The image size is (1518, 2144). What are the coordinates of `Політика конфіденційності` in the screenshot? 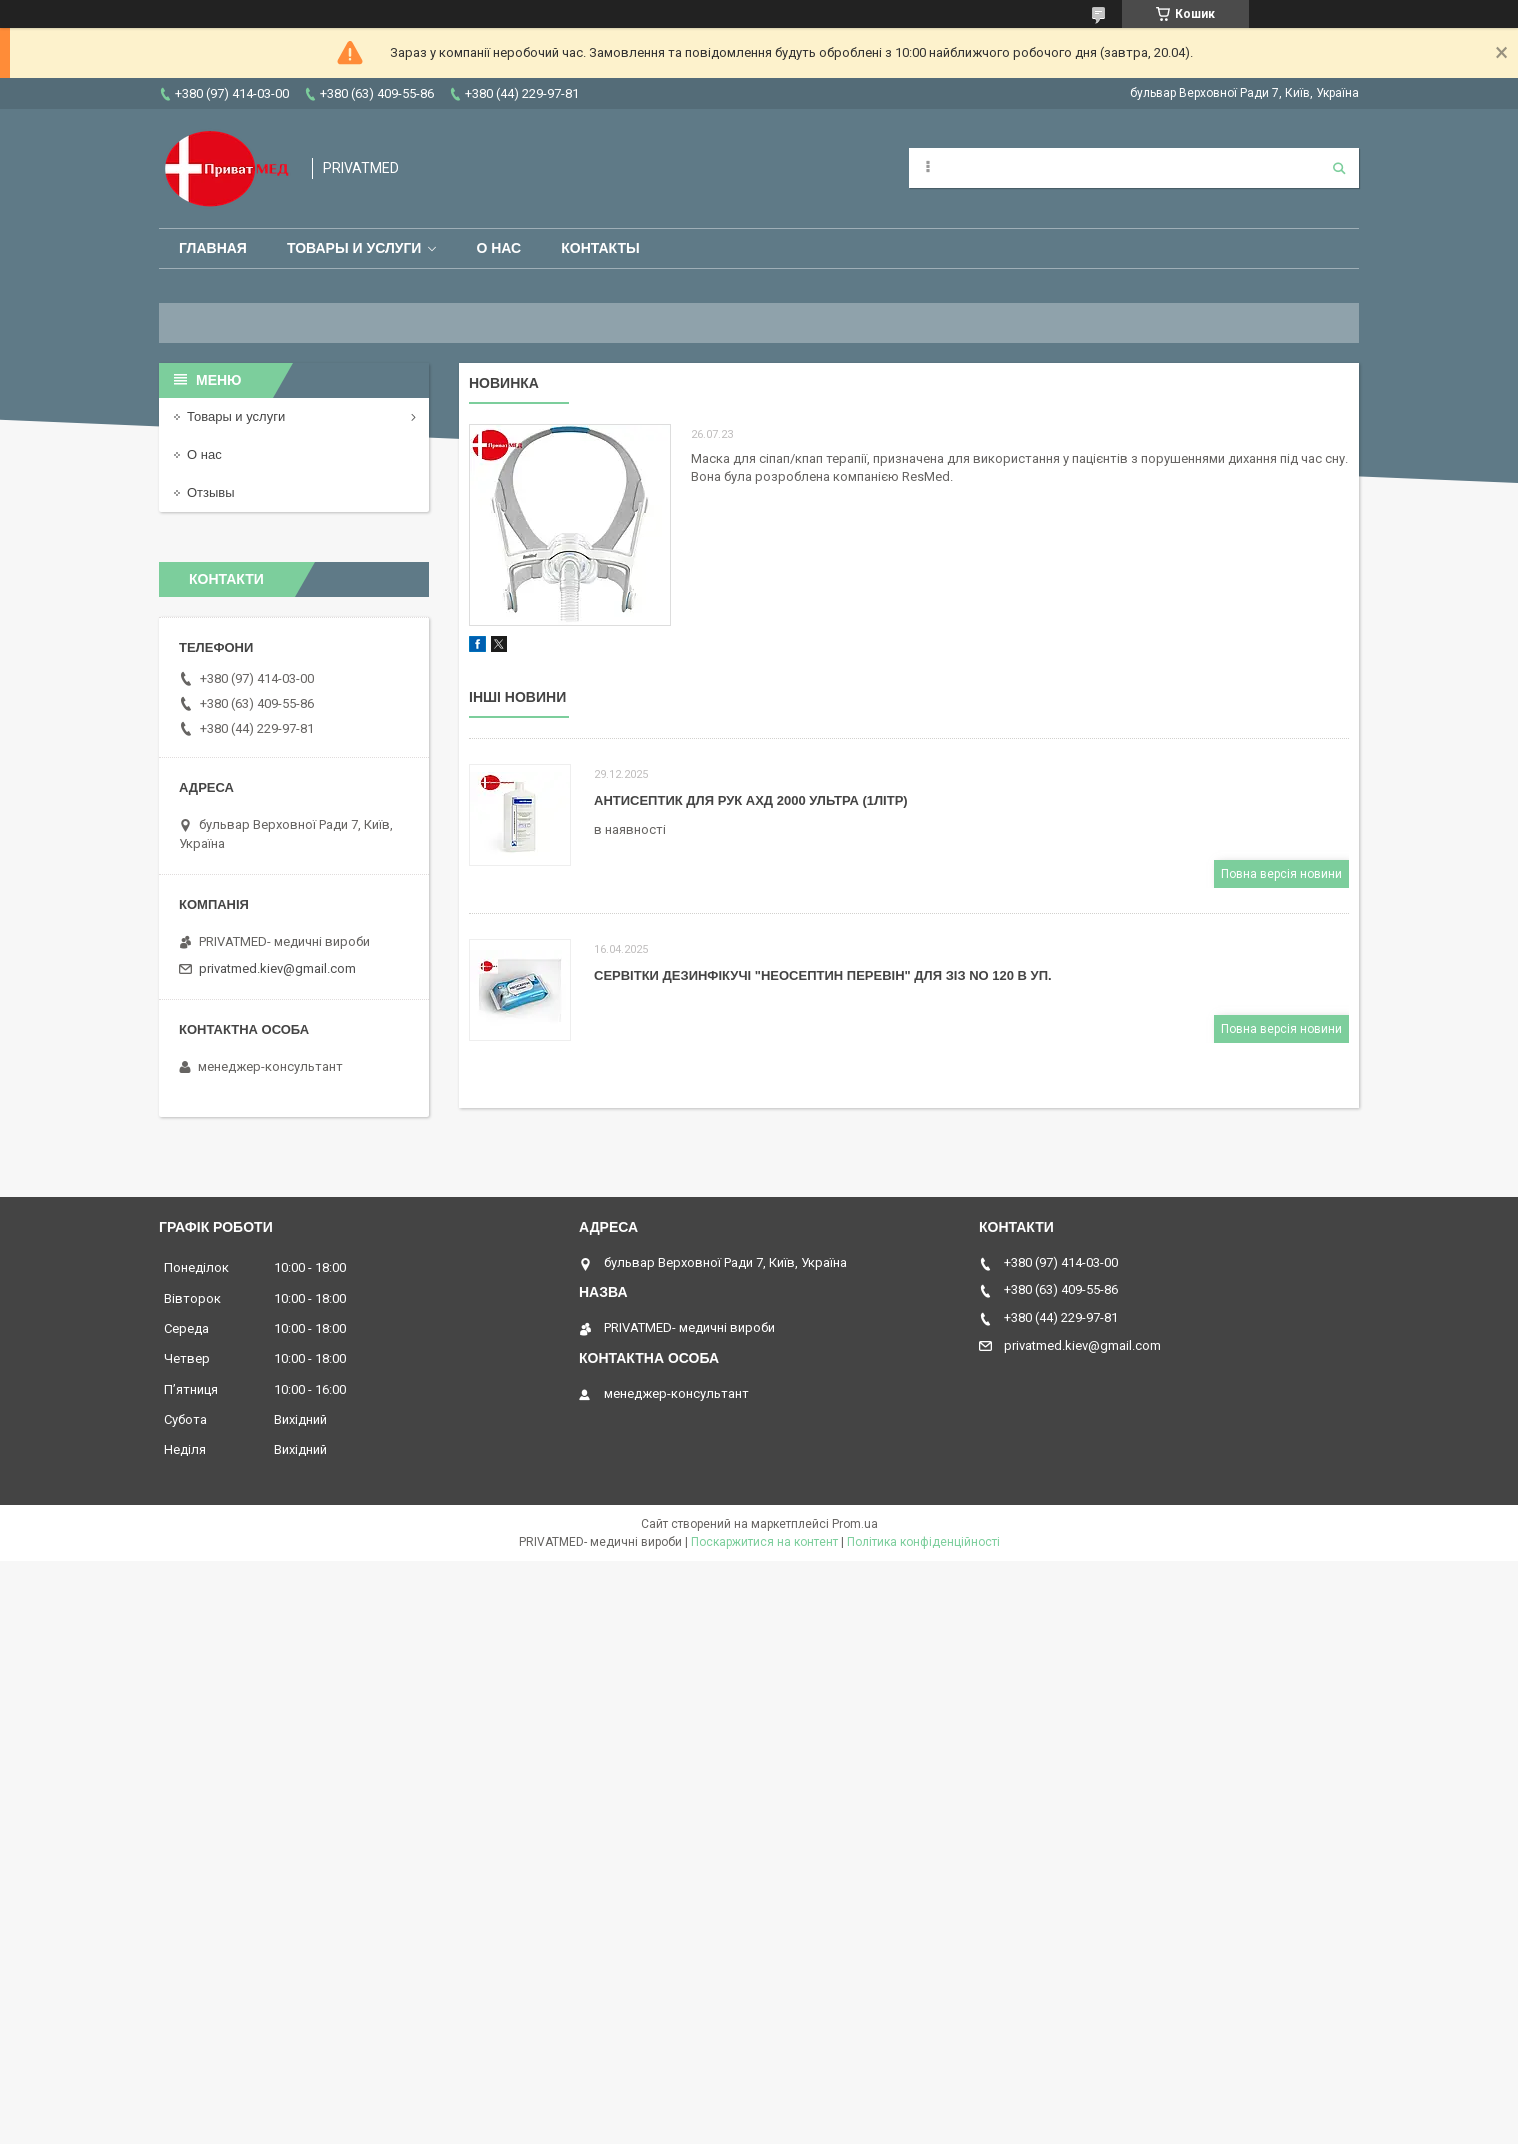 It's located at (923, 1542).